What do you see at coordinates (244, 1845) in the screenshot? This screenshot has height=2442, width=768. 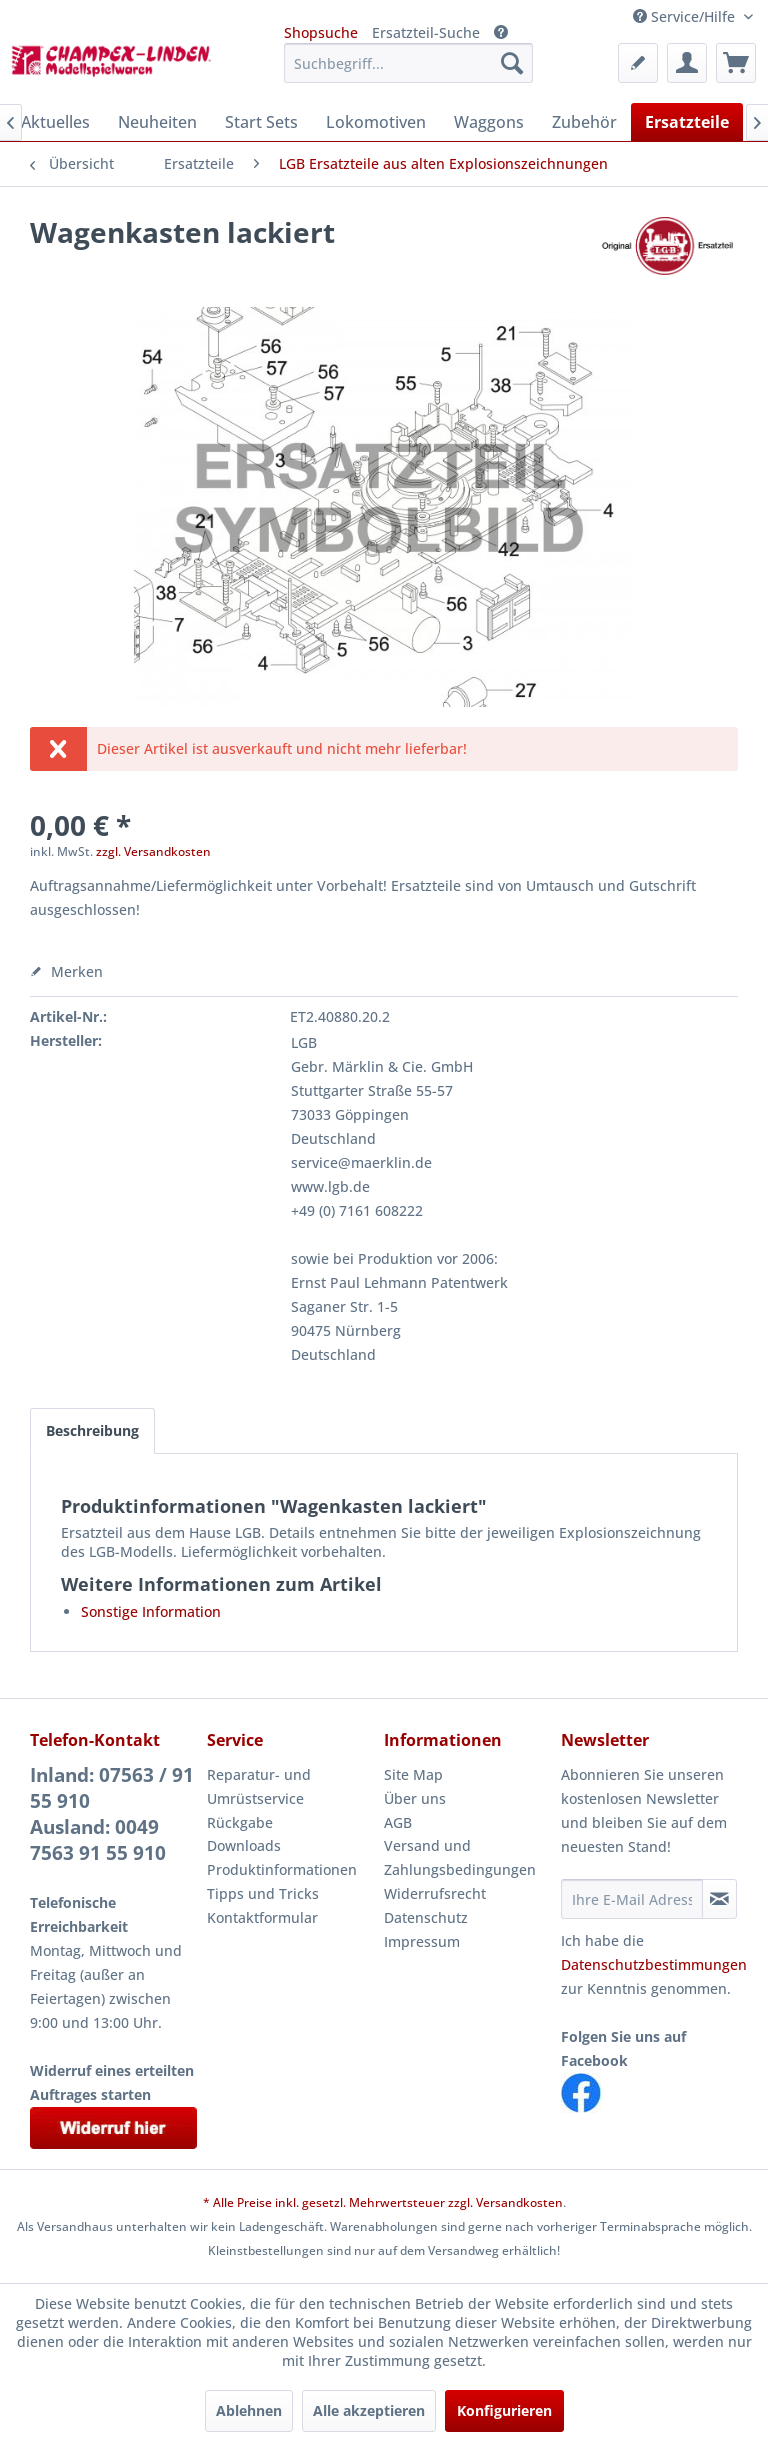 I see `Downloads` at bounding box center [244, 1845].